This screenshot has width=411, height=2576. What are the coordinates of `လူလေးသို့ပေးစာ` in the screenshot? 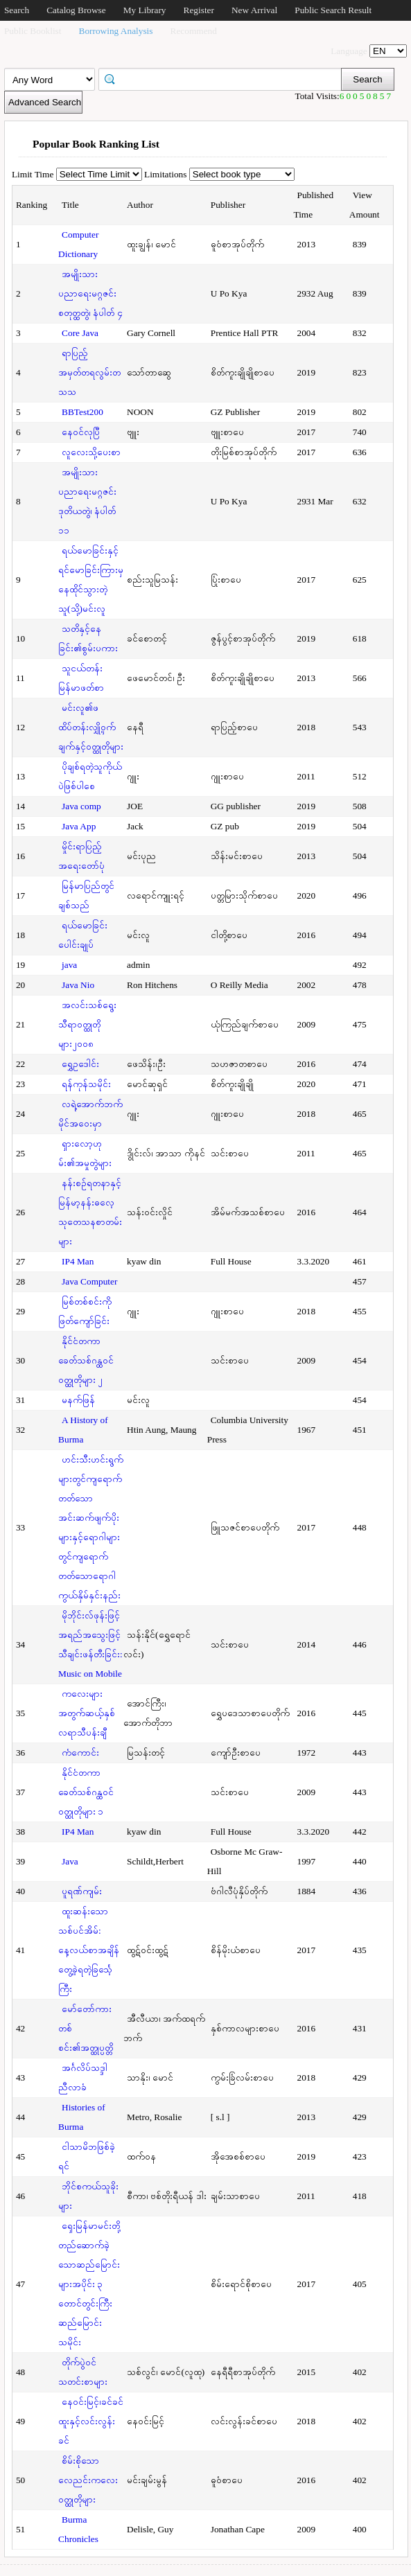 It's located at (91, 452).